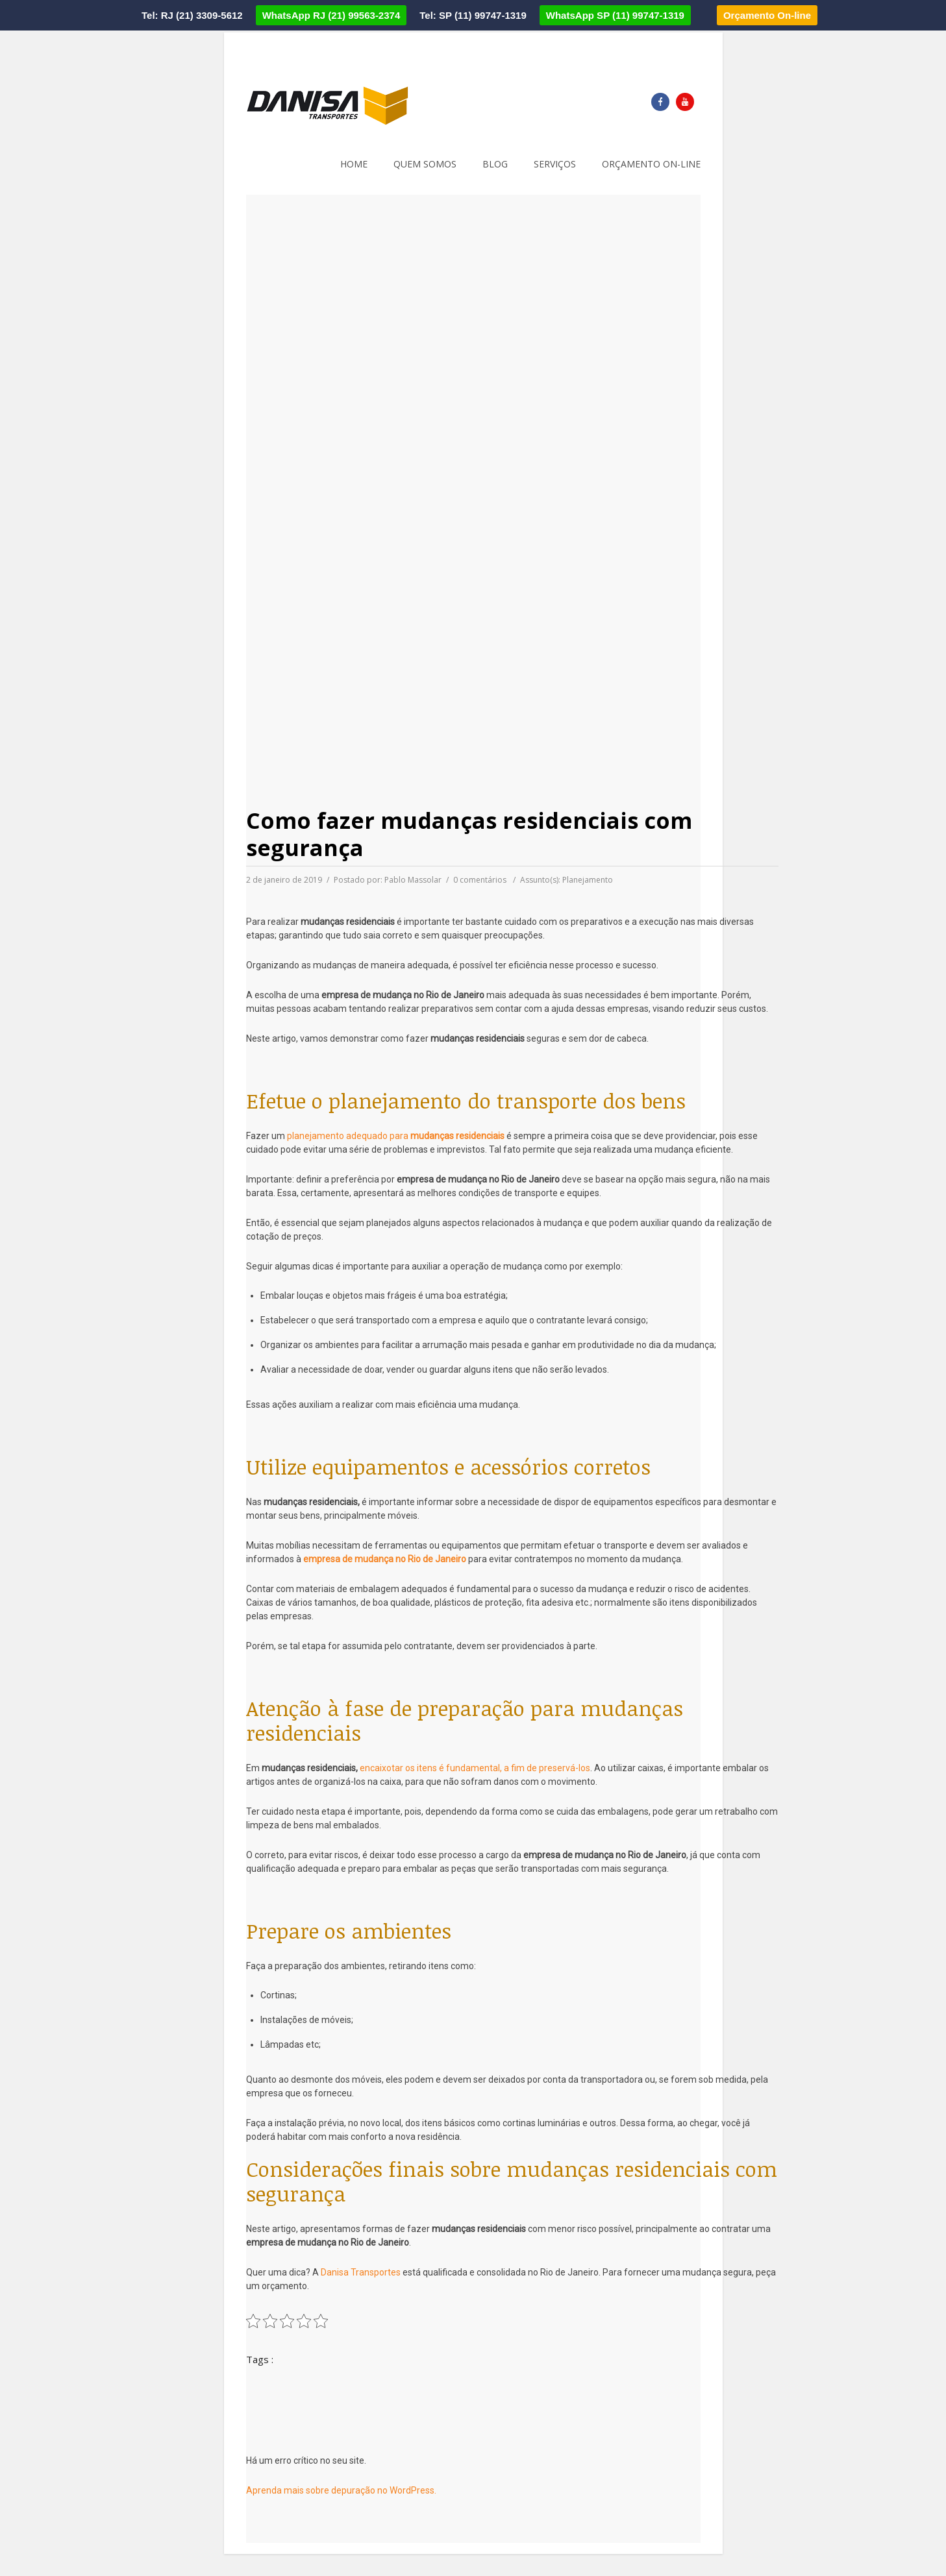 This screenshot has width=946, height=2576. I want to click on Como fazer mudanças residenciais com segurança, so click(469, 834).